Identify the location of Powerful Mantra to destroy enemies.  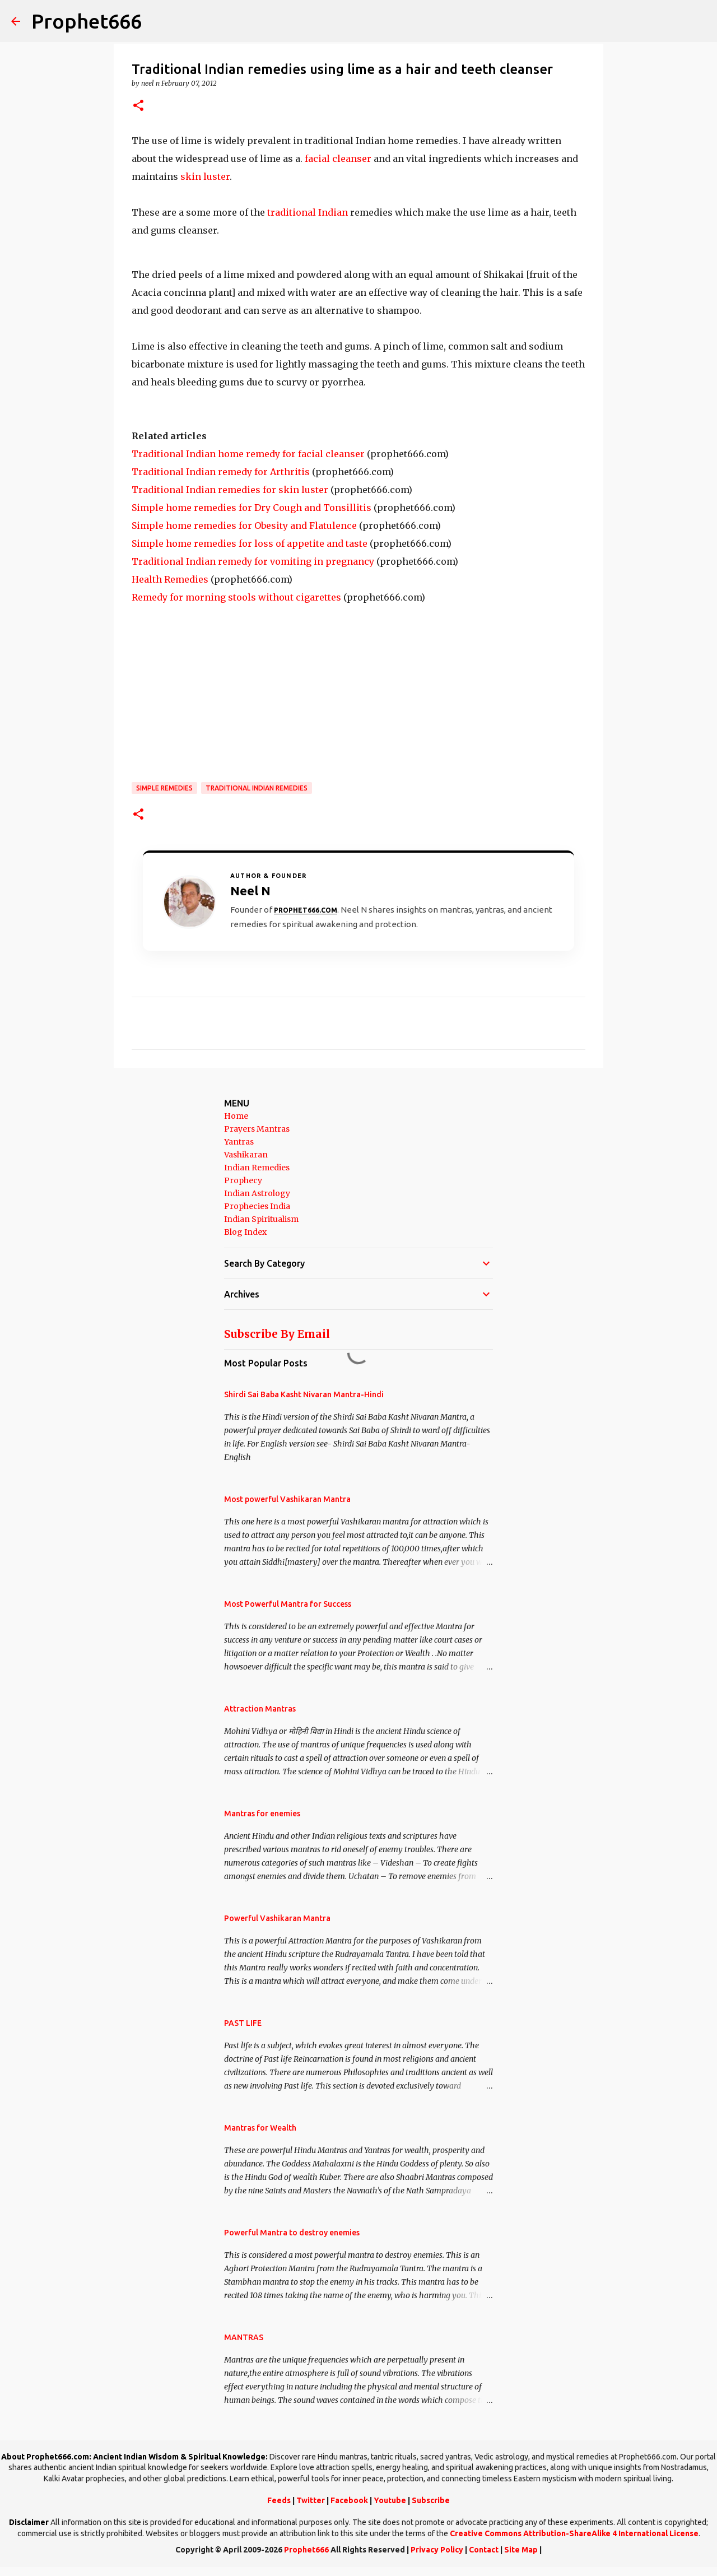
(292, 2232).